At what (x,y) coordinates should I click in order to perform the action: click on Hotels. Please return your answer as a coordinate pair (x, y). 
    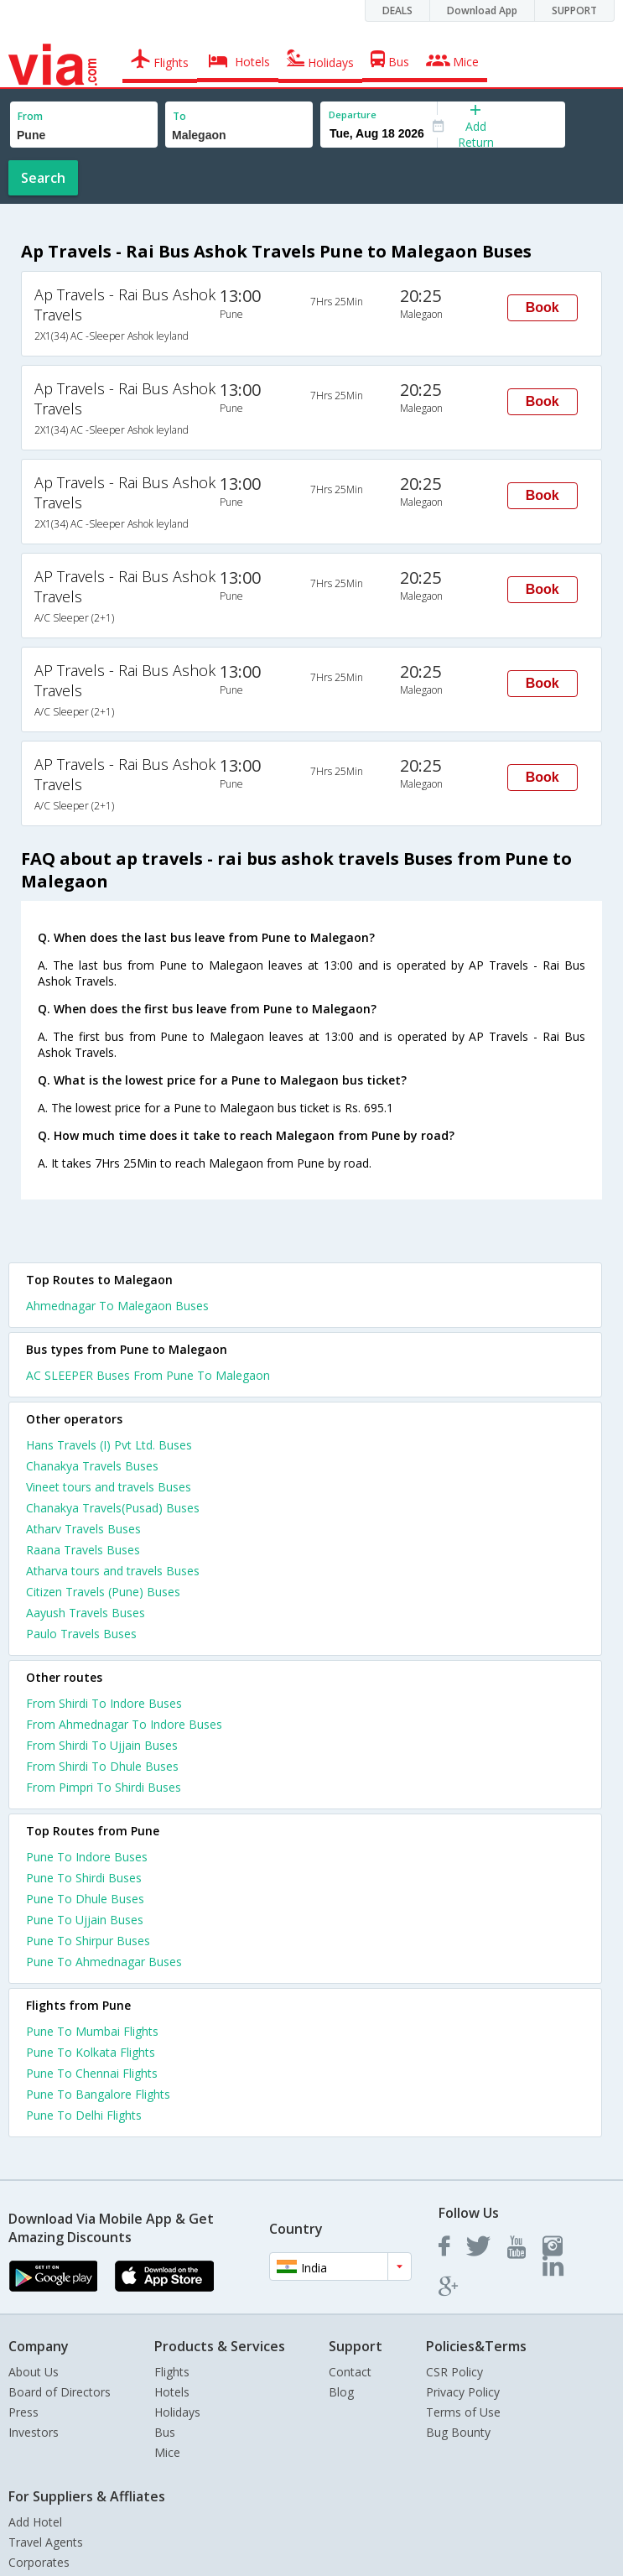
    Looking at the image, I should click on (171, 2392).